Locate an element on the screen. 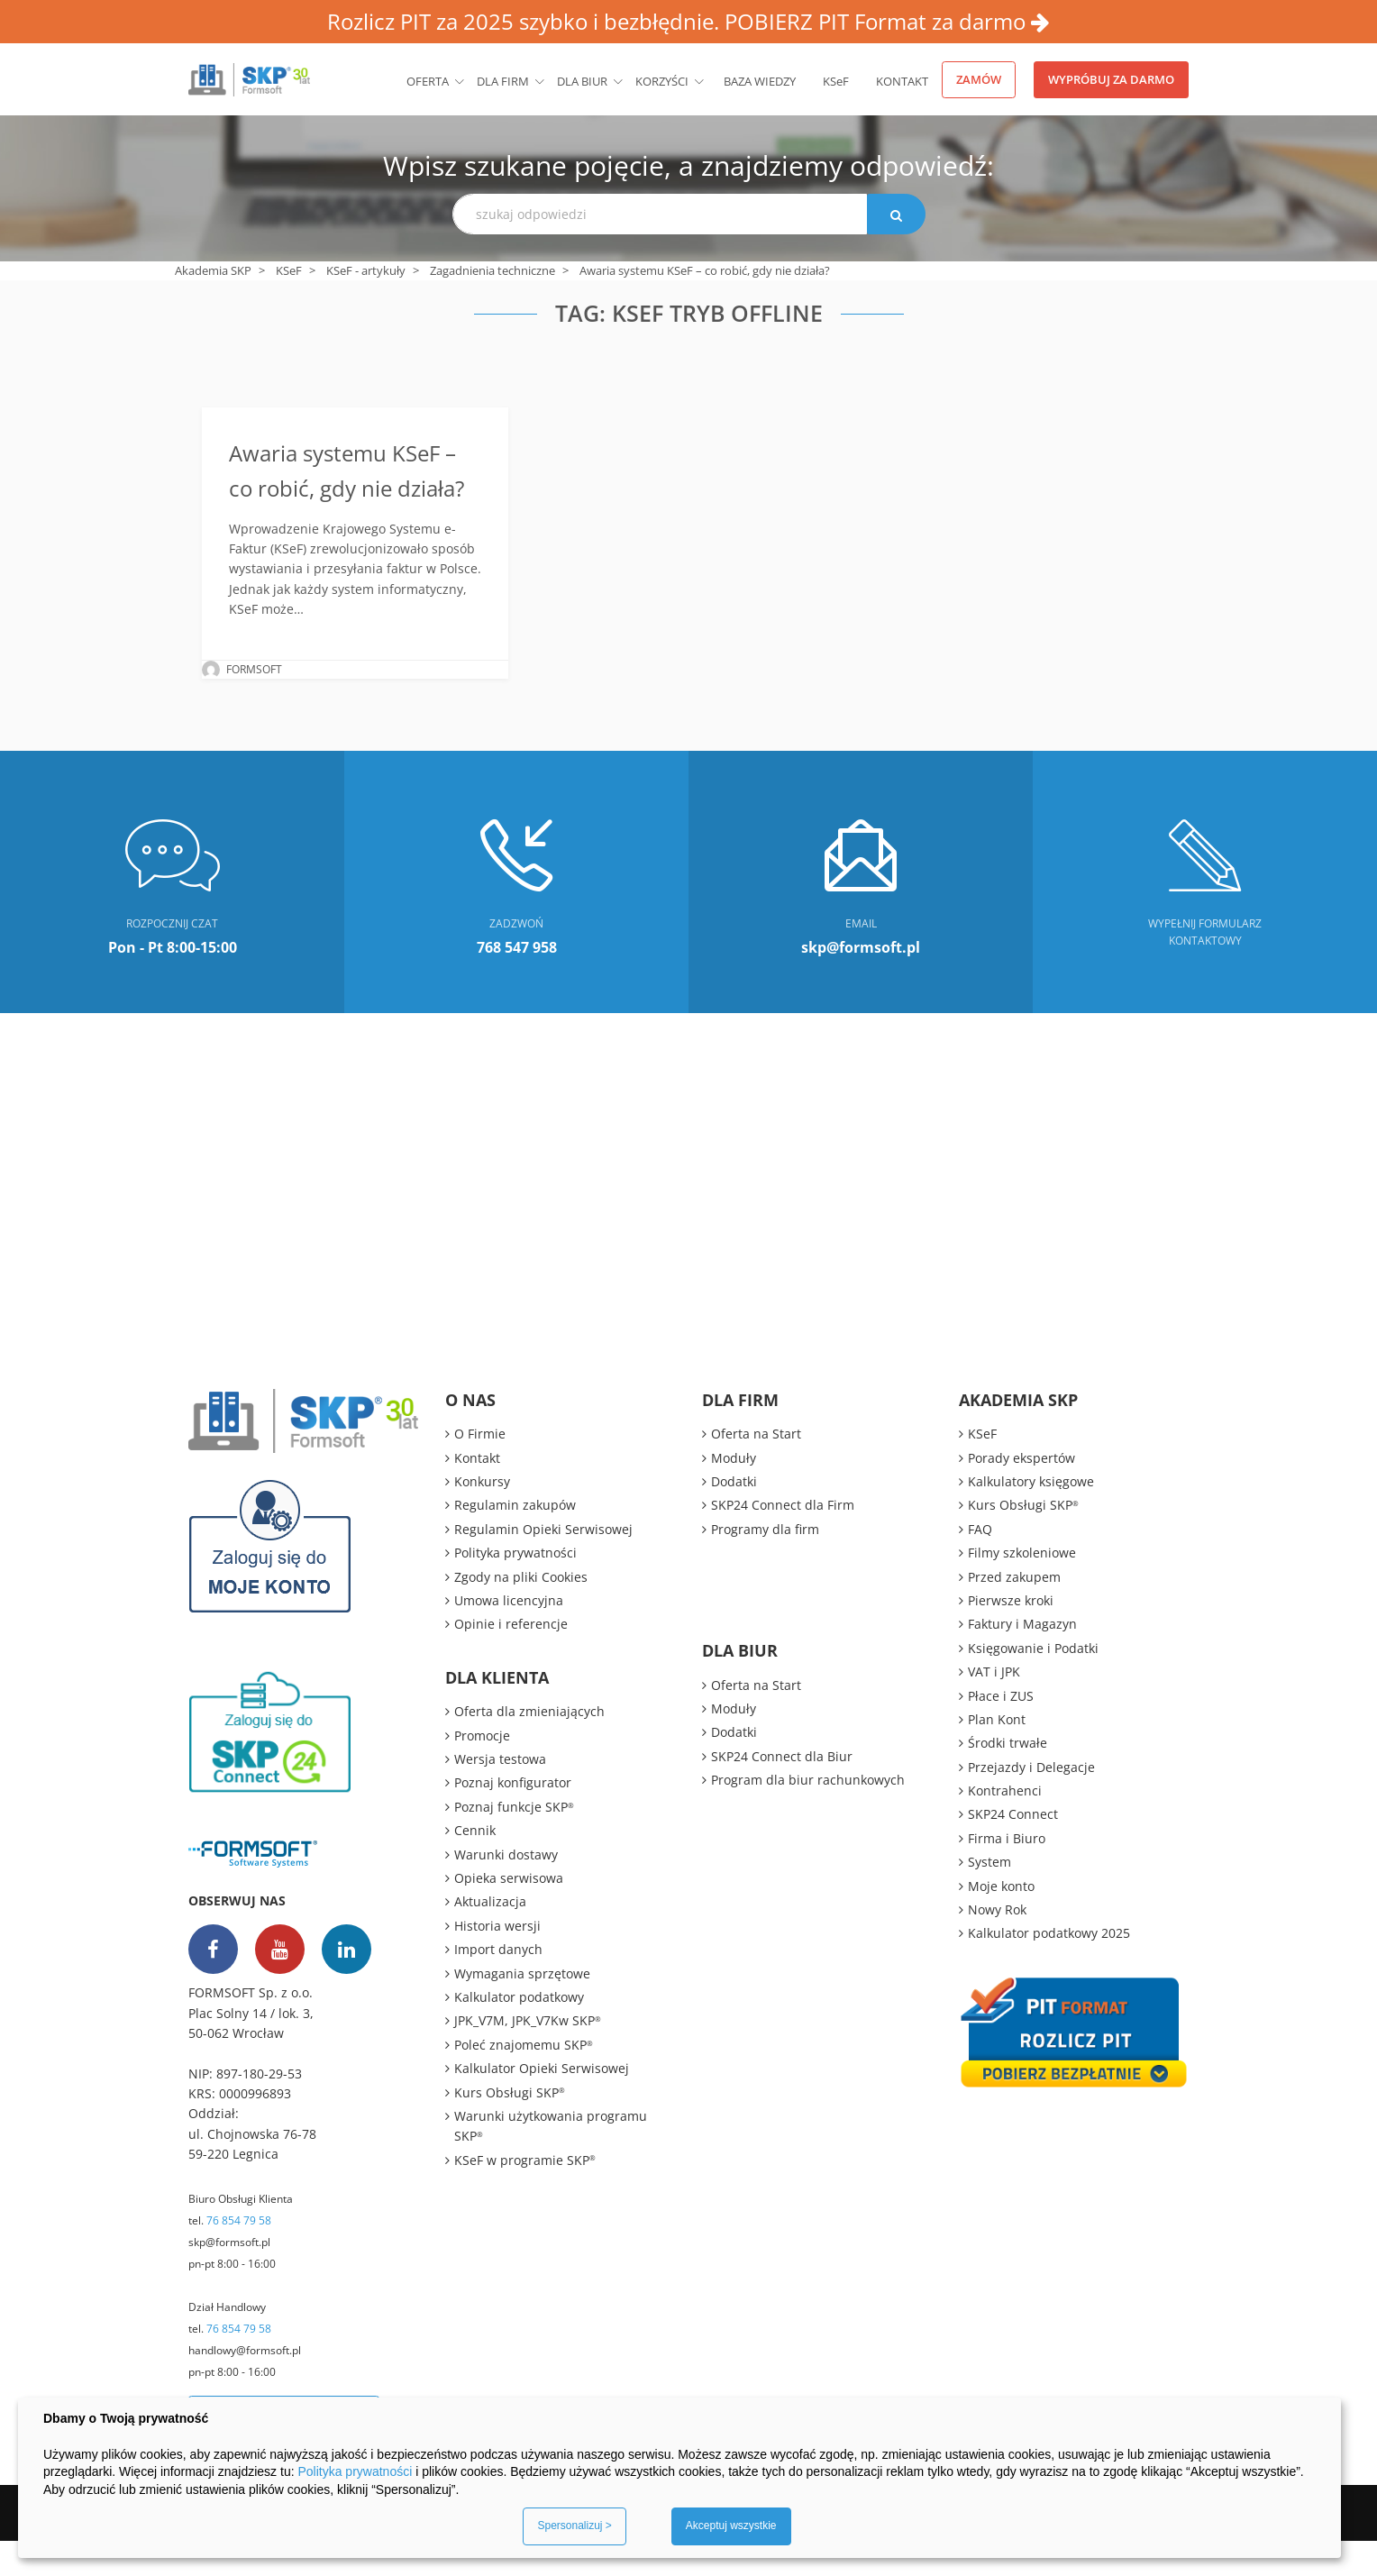 Image resolution: width=1377 pixels, height=2576 pixels. Wypróbuj za darmo is located at coordinates (1111, 79).